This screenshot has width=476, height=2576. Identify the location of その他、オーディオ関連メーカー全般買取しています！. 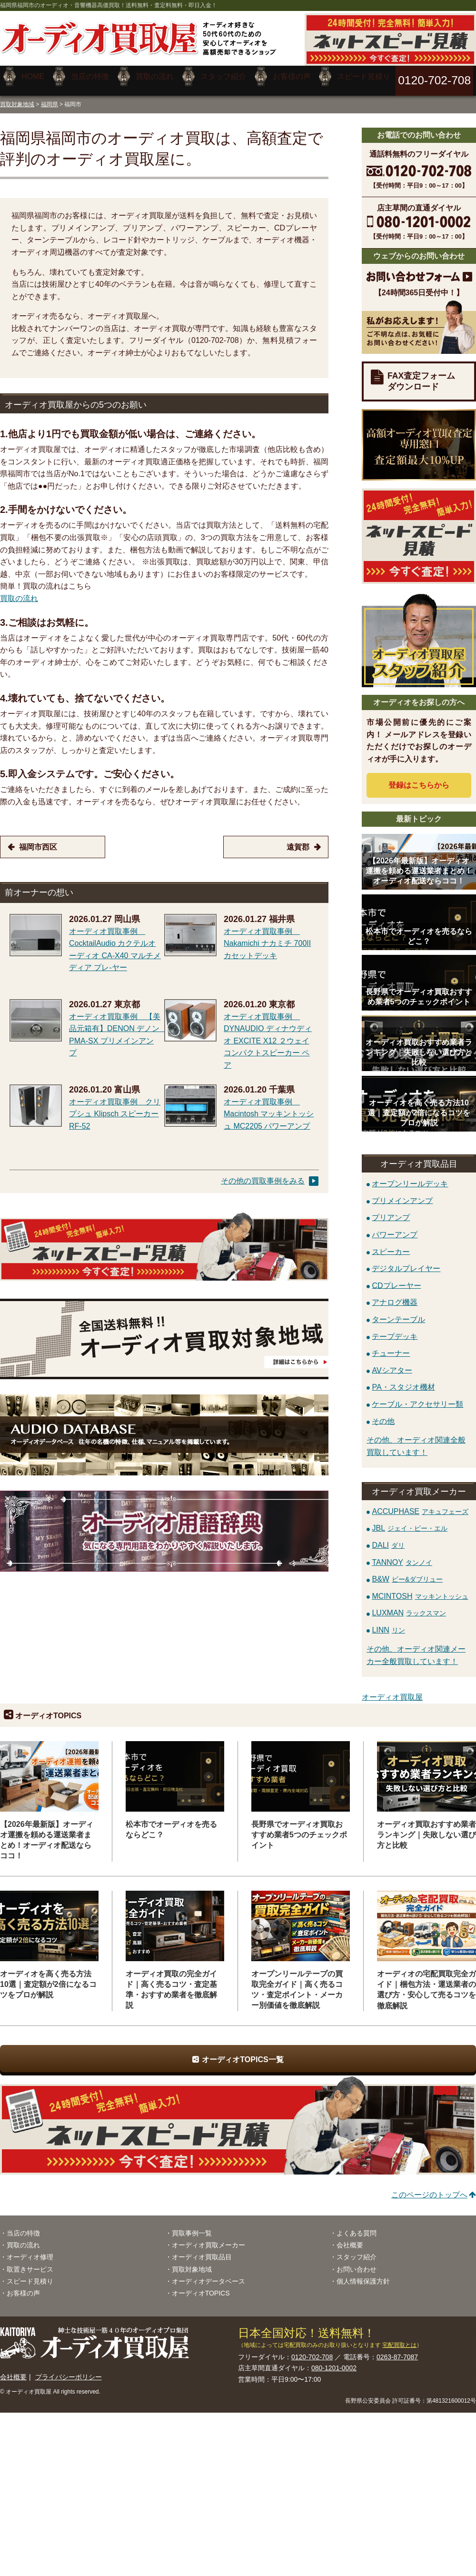
(416, 1648).